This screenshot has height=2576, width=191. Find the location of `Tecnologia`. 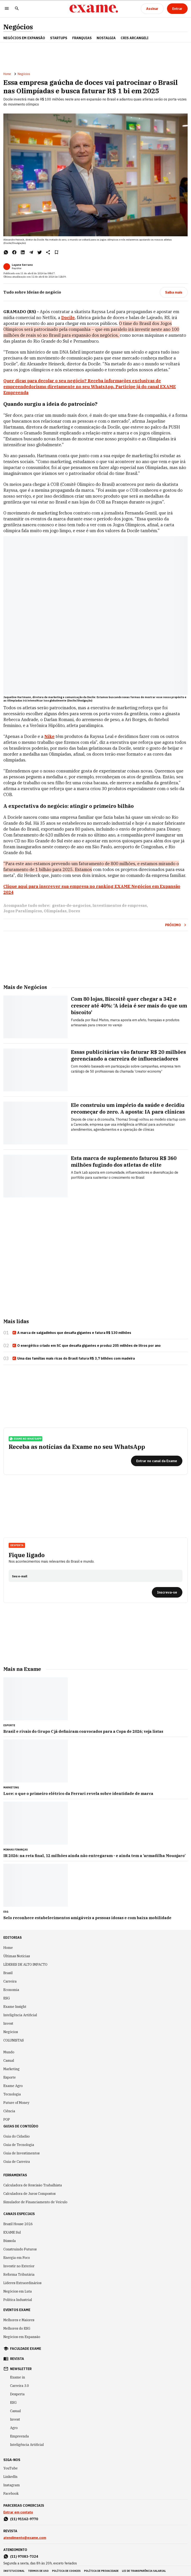

Tecnologia is located at coordinates (12, 2094).